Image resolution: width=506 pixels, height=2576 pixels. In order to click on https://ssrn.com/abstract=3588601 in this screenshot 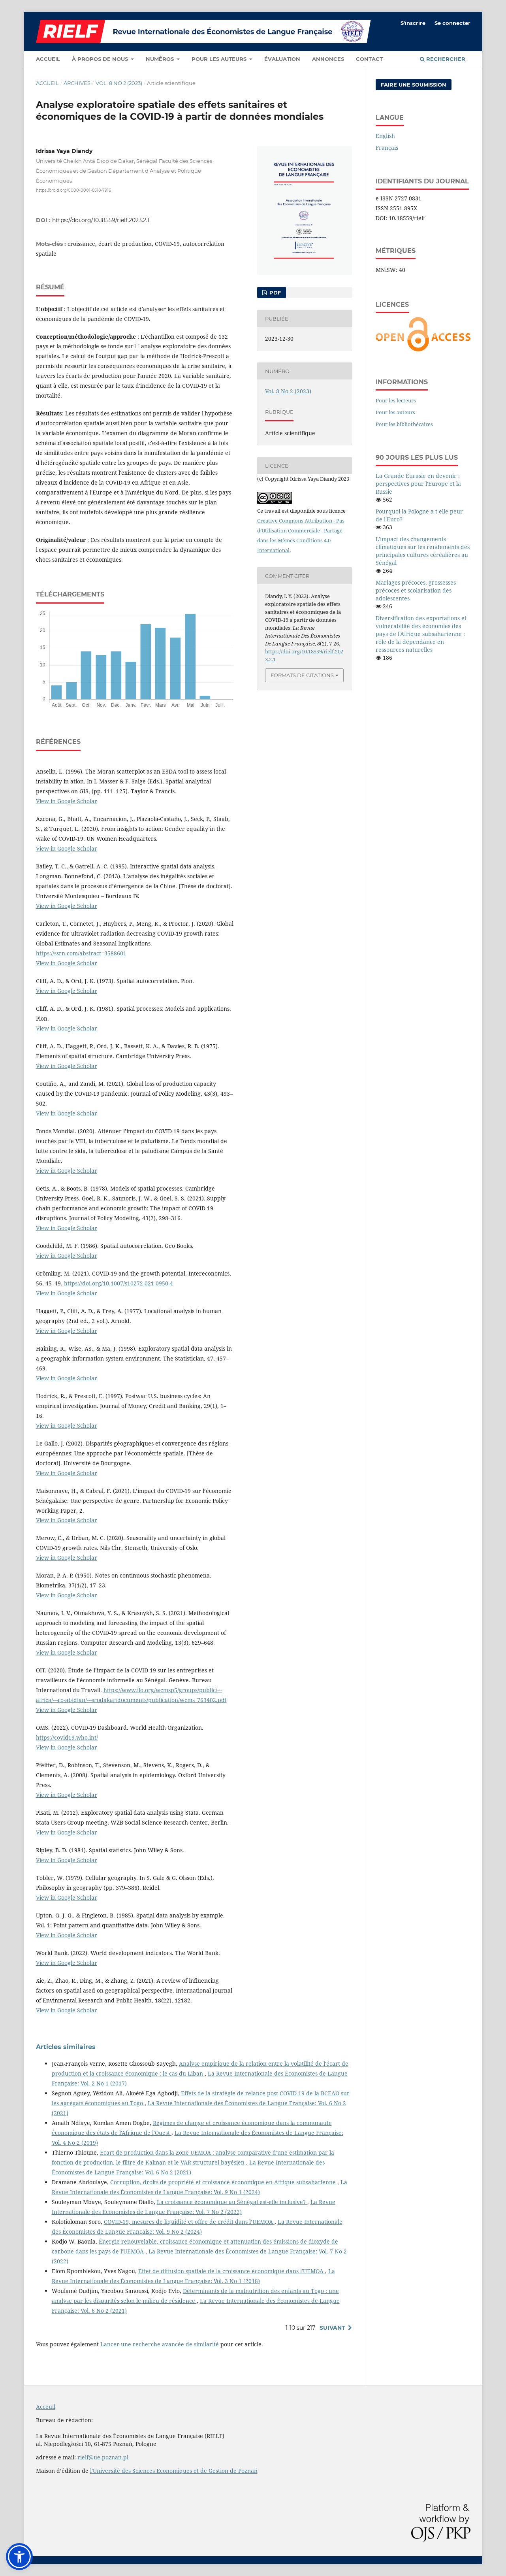, I will do `click(81, 953)`.